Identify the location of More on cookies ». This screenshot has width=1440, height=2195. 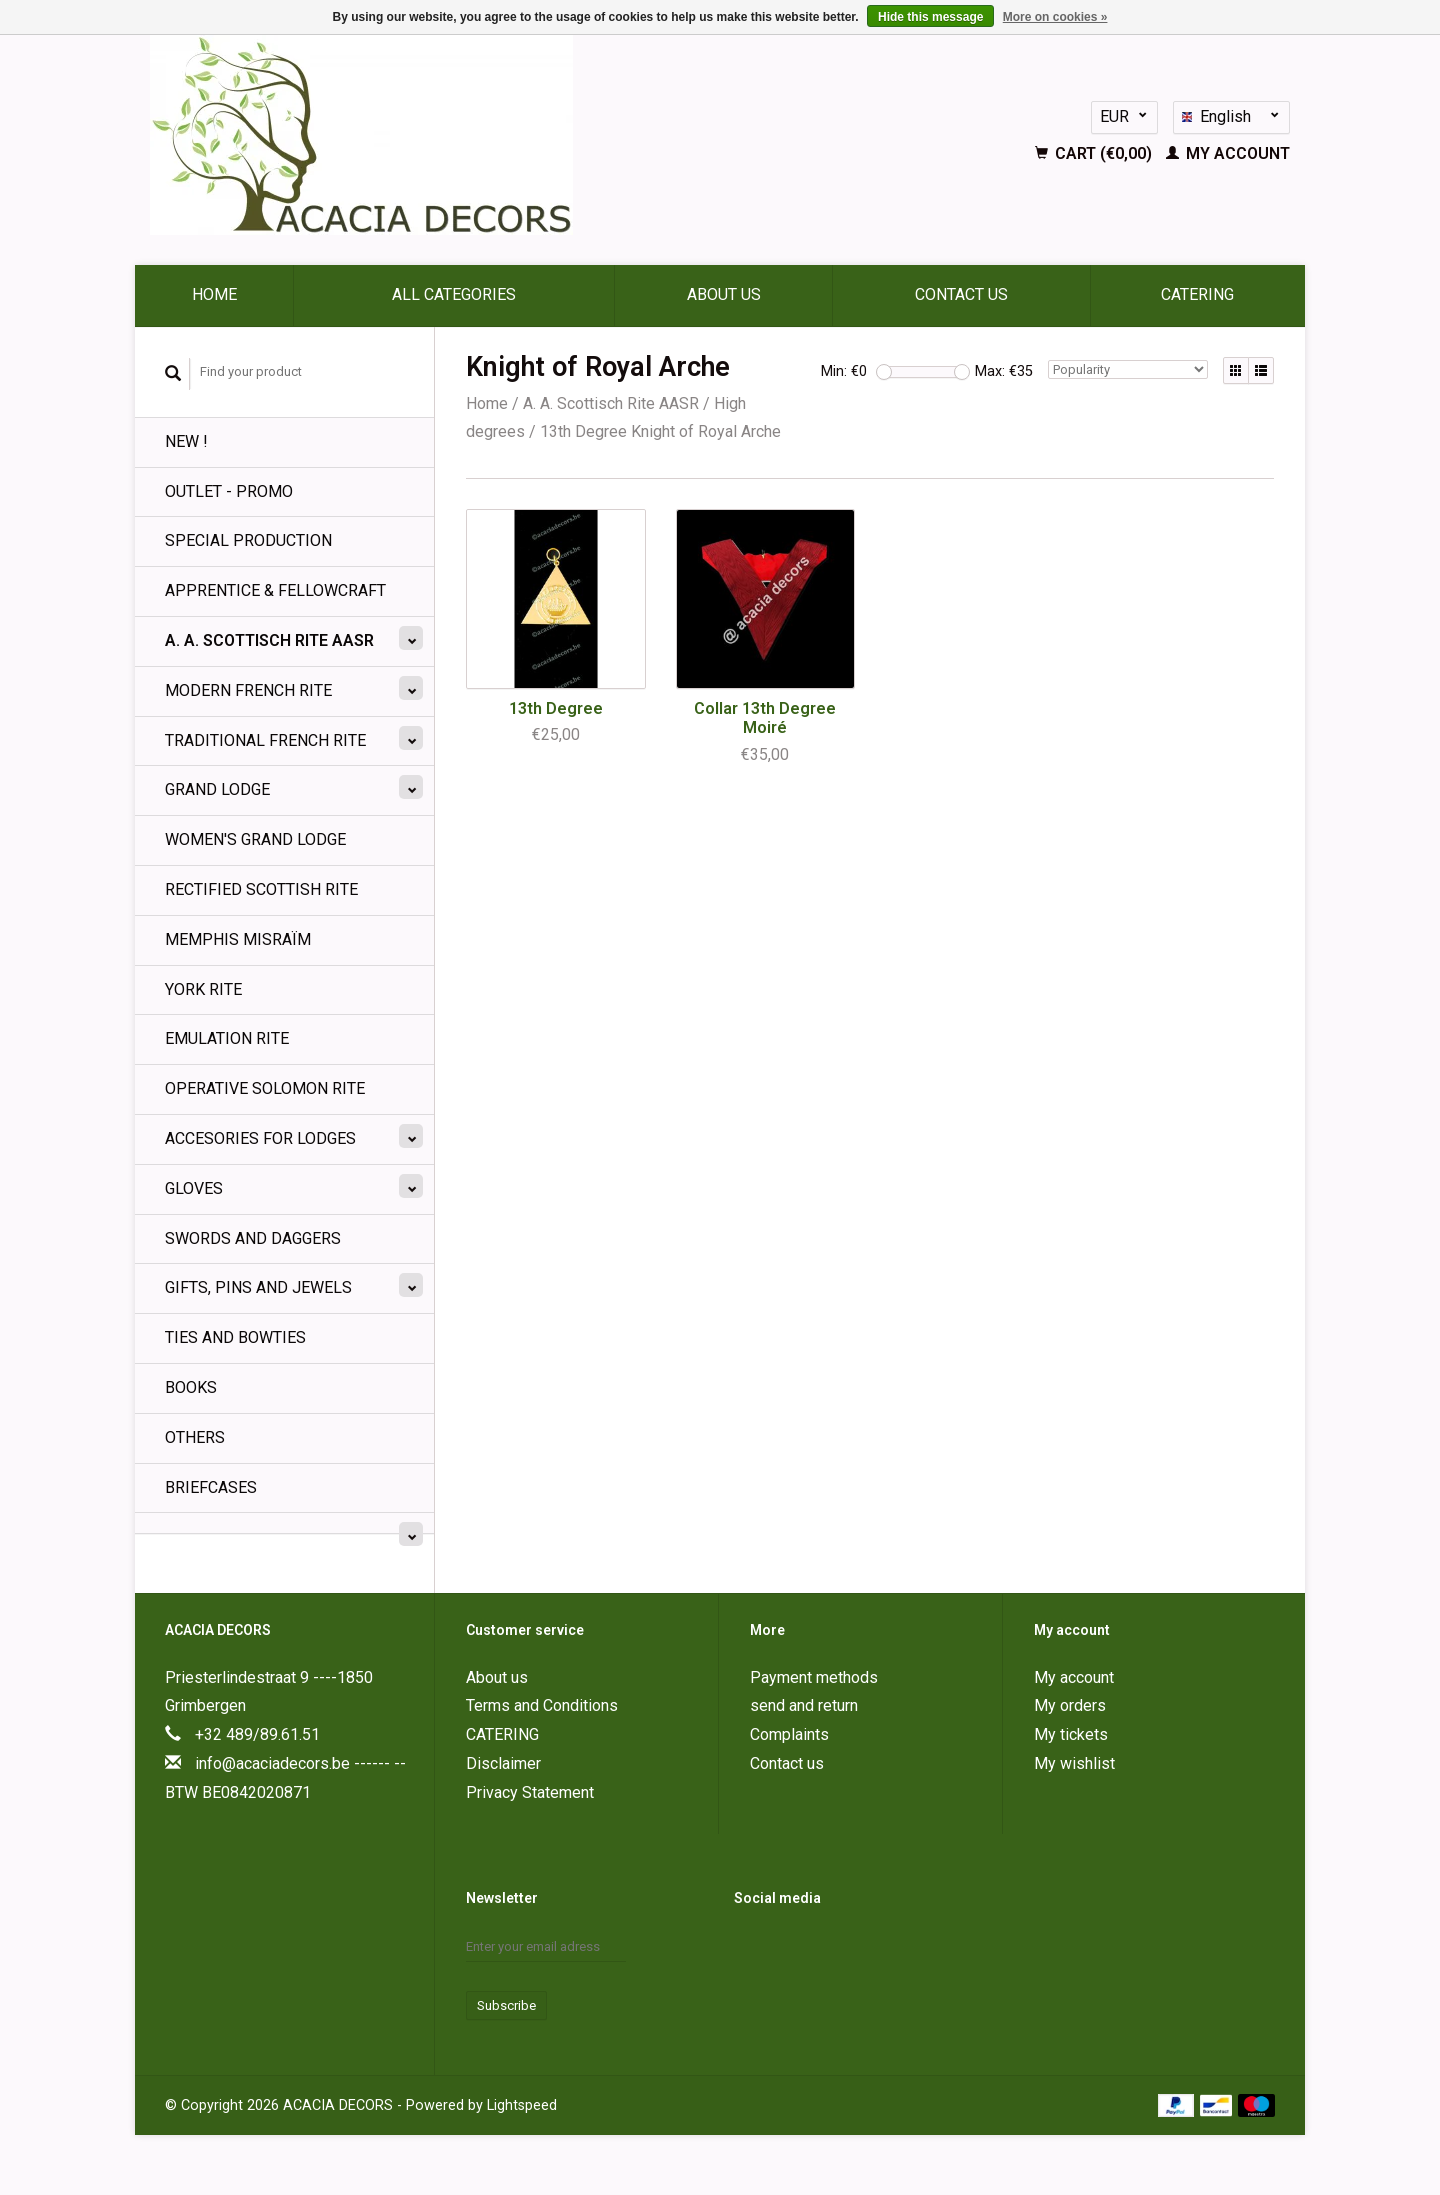
(1055, 17).